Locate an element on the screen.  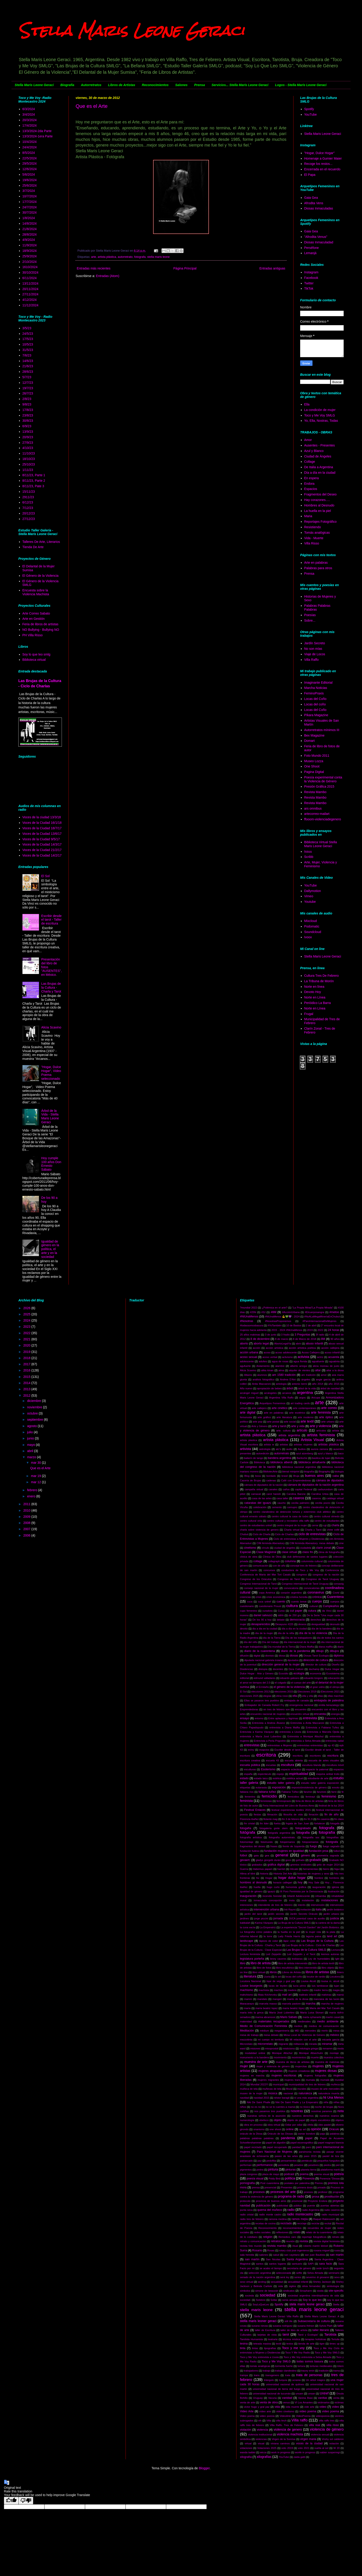
eutanasia is located at coordinates (261, 1787).